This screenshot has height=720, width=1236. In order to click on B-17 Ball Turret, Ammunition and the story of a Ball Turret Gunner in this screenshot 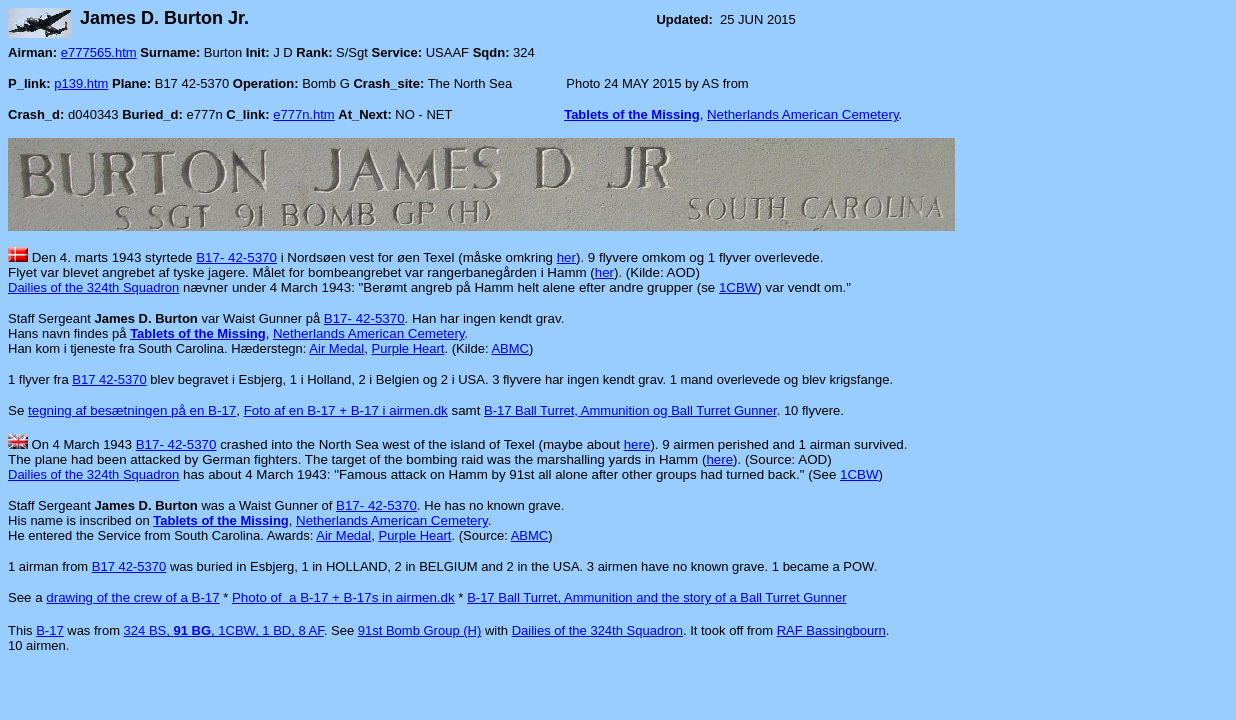, I will do `click(656, 597)`.